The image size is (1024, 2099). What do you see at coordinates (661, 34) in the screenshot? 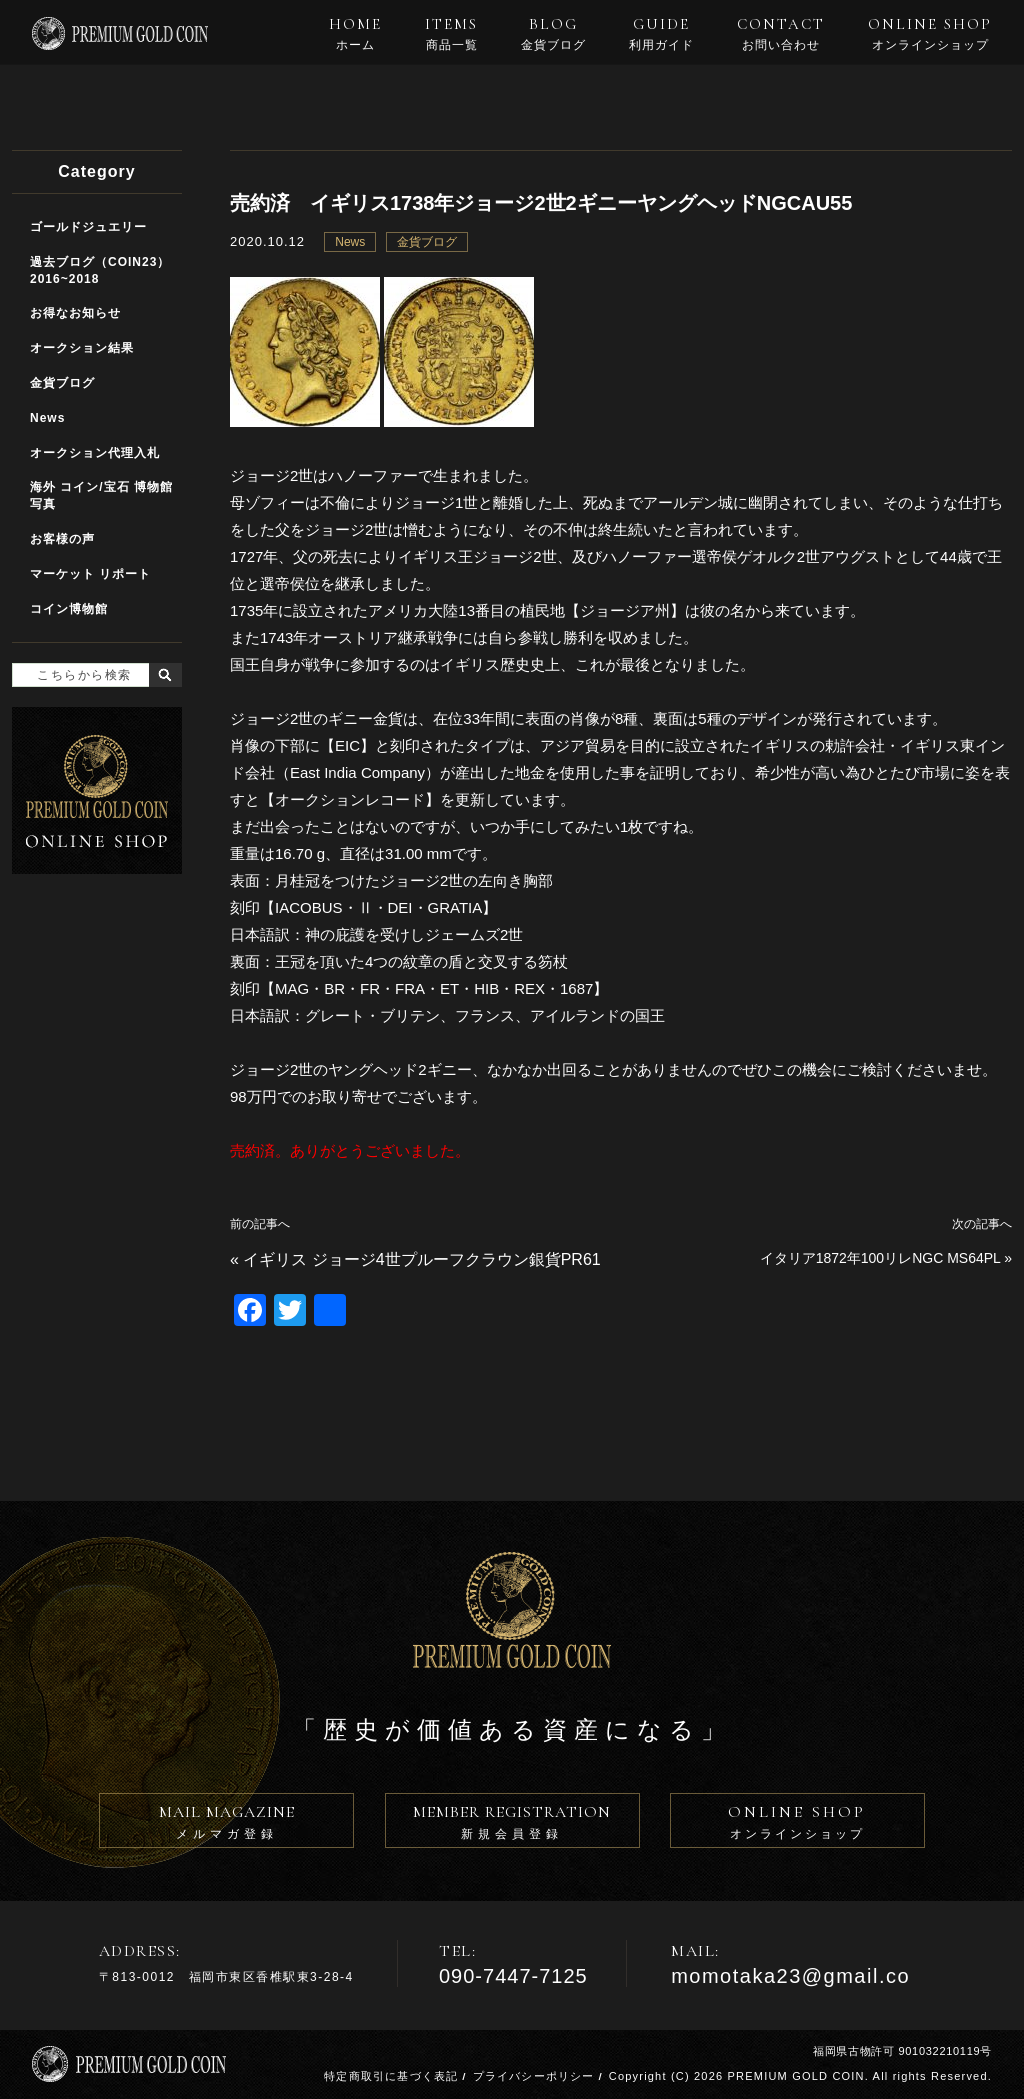
I see `GUIDE` at bounding box center [661, 34].